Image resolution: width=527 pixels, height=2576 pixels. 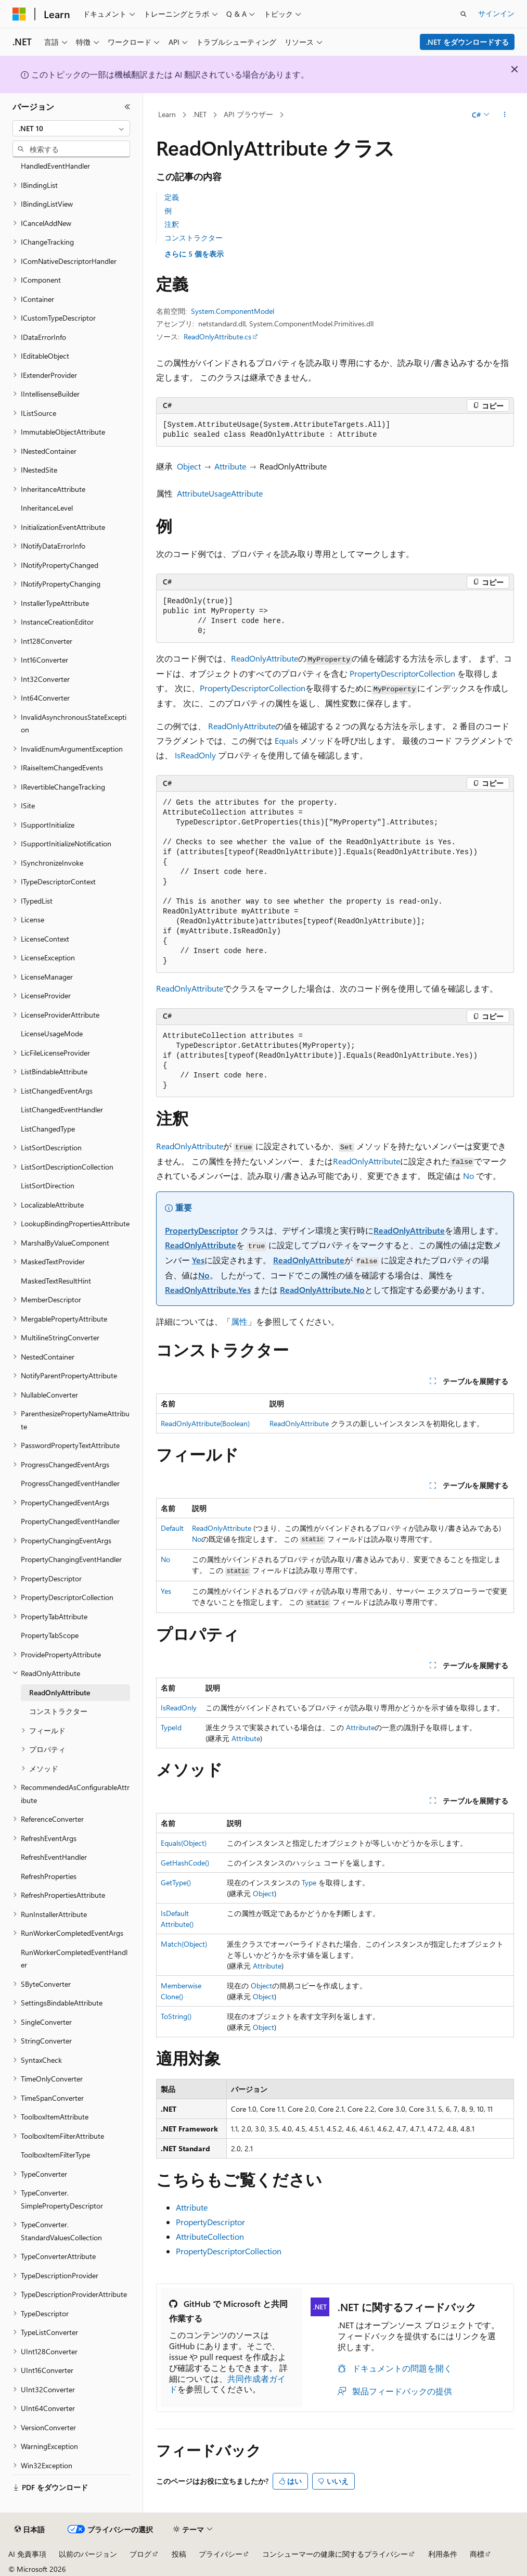 I want to click on Yes, so click(x=198, y=1259).